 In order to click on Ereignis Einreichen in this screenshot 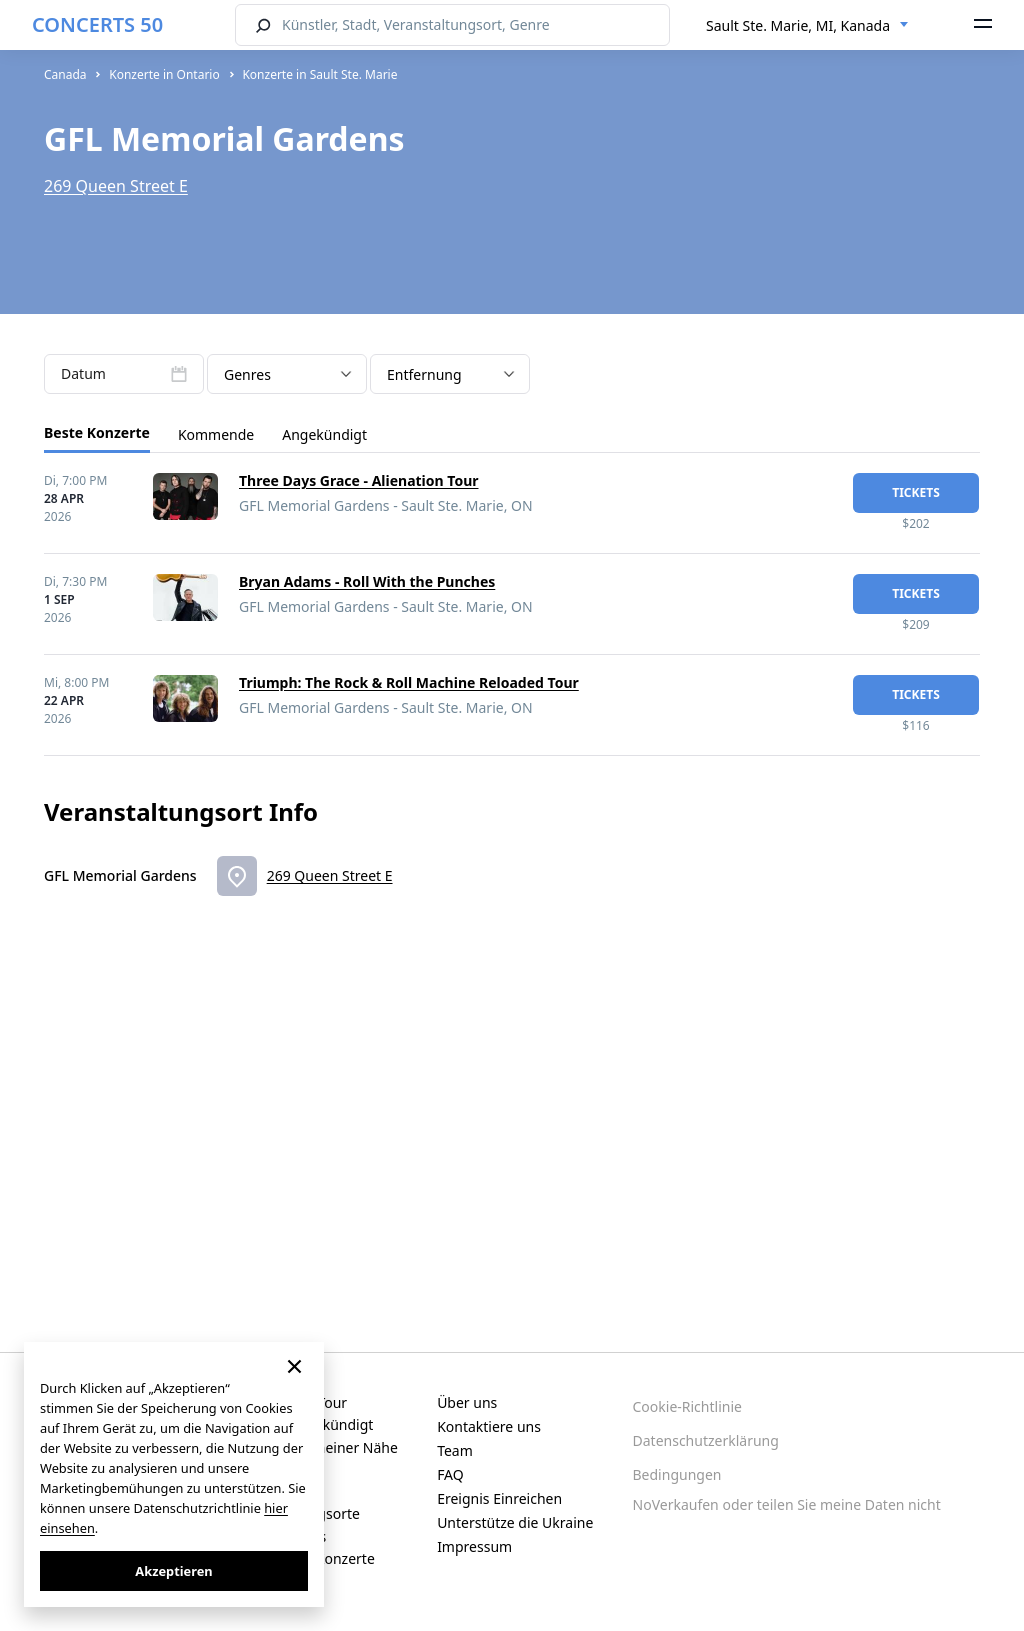, I will do `click(499, 1498)`.